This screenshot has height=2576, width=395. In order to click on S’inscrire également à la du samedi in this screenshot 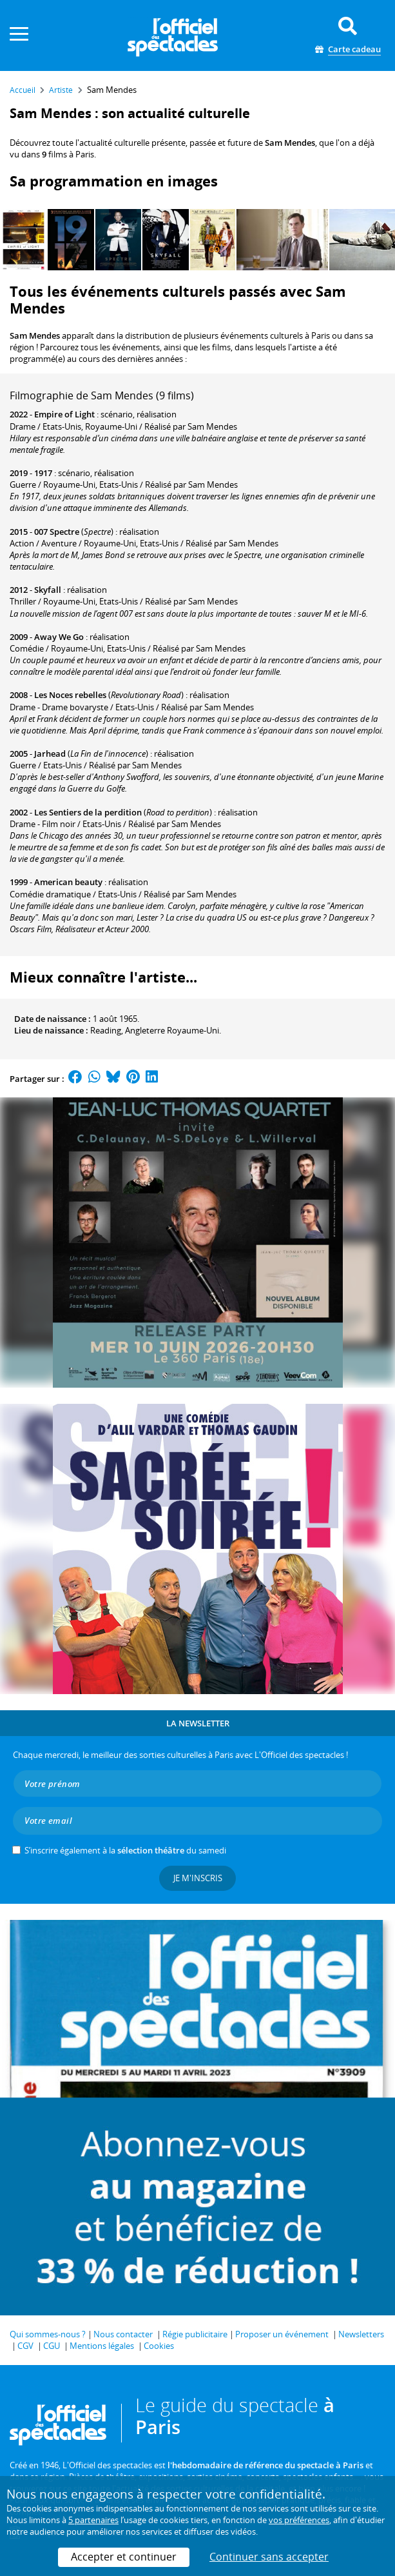, I will do `click(125, 1850)`.